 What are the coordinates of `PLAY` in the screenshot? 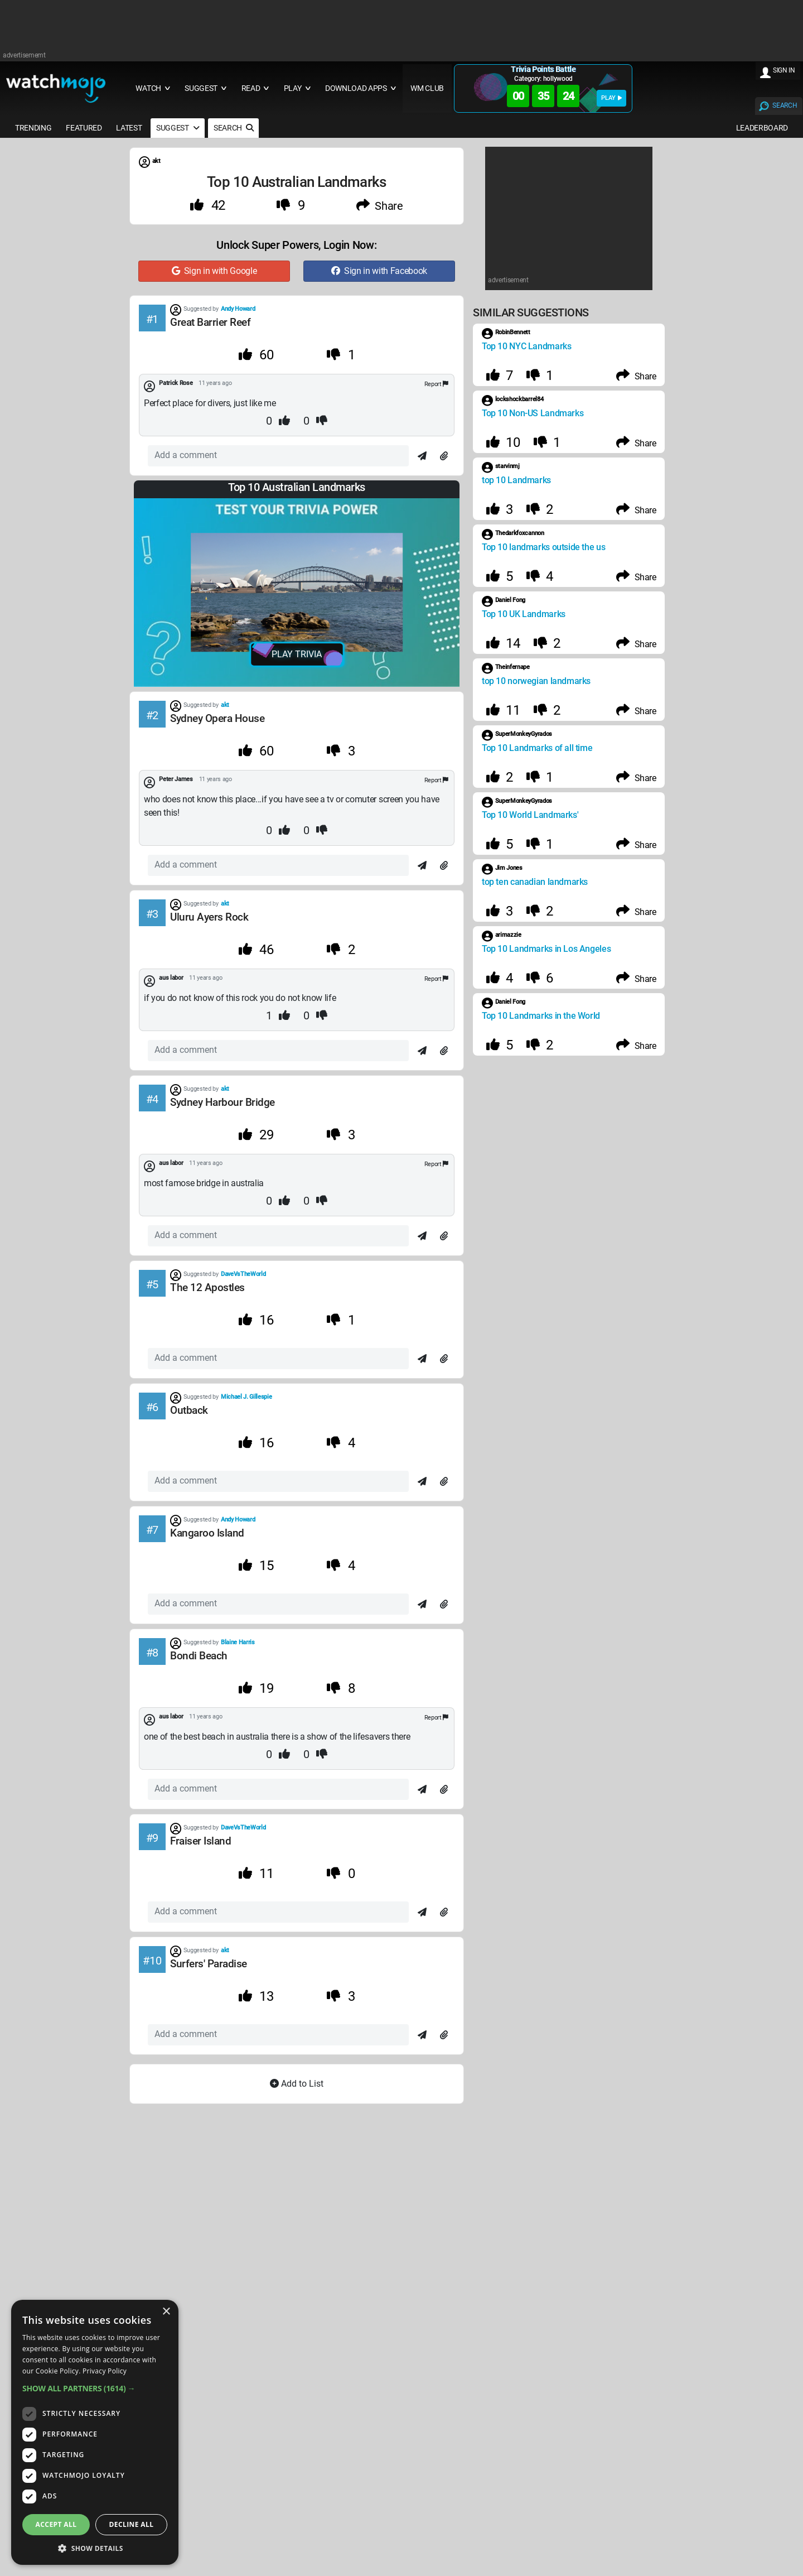 It's located at (611, 98).